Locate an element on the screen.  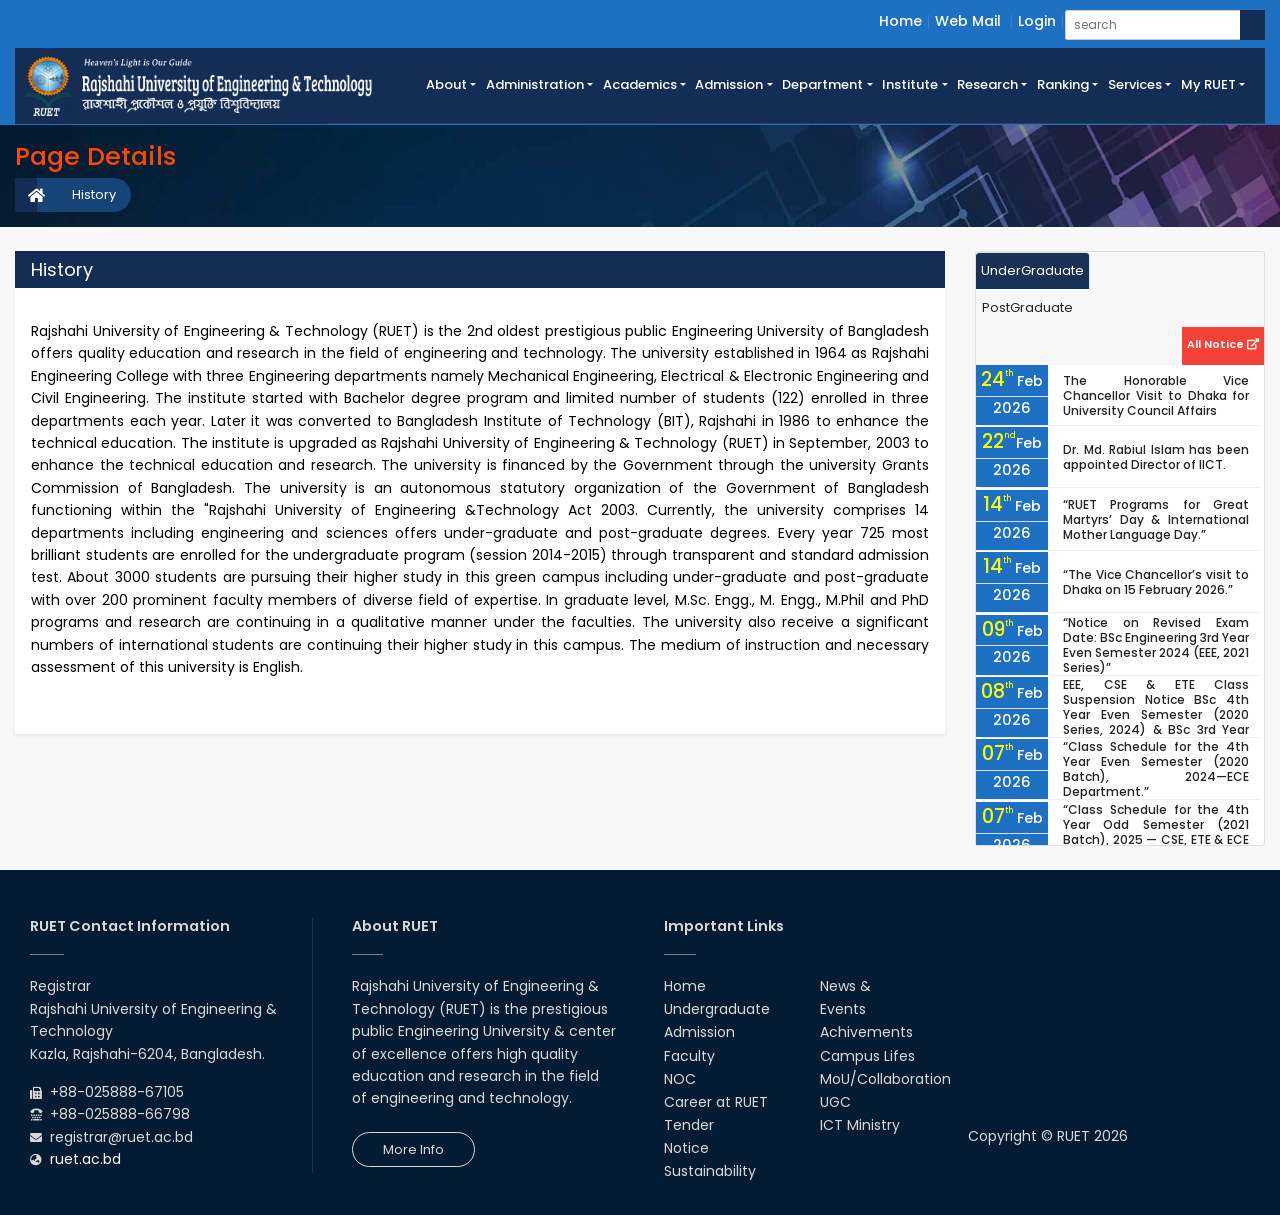
Ranking [button] is located at coordinates (1063, 84).